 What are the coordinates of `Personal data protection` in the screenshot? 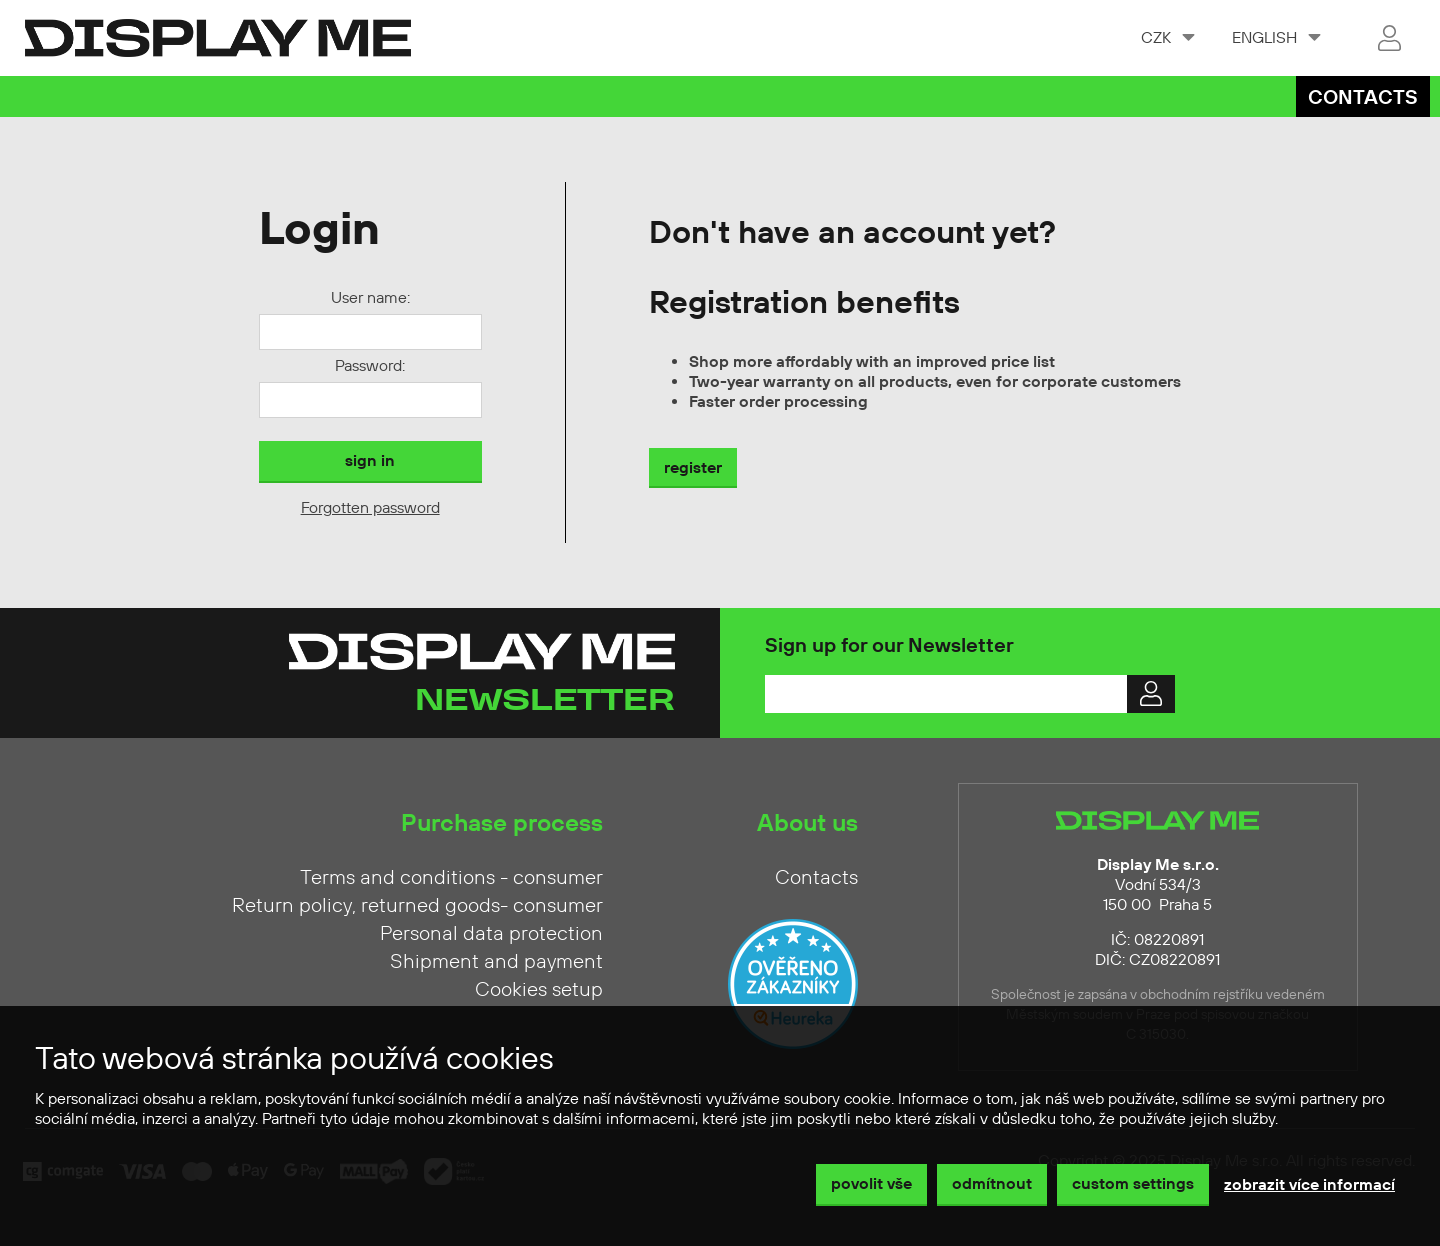 It's located at (491, 934).